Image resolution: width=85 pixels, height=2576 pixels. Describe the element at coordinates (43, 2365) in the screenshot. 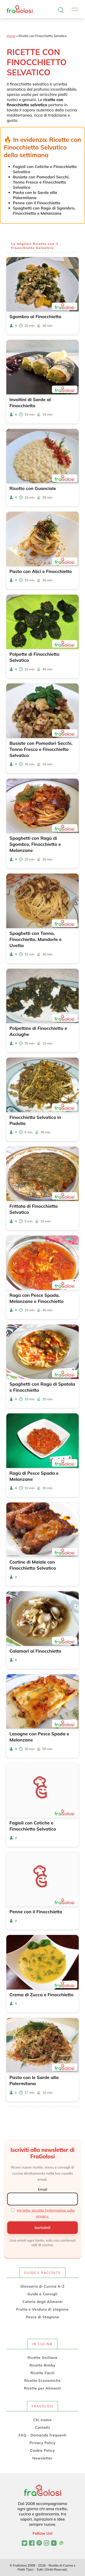

I see `Ricette Bimby` at that location.